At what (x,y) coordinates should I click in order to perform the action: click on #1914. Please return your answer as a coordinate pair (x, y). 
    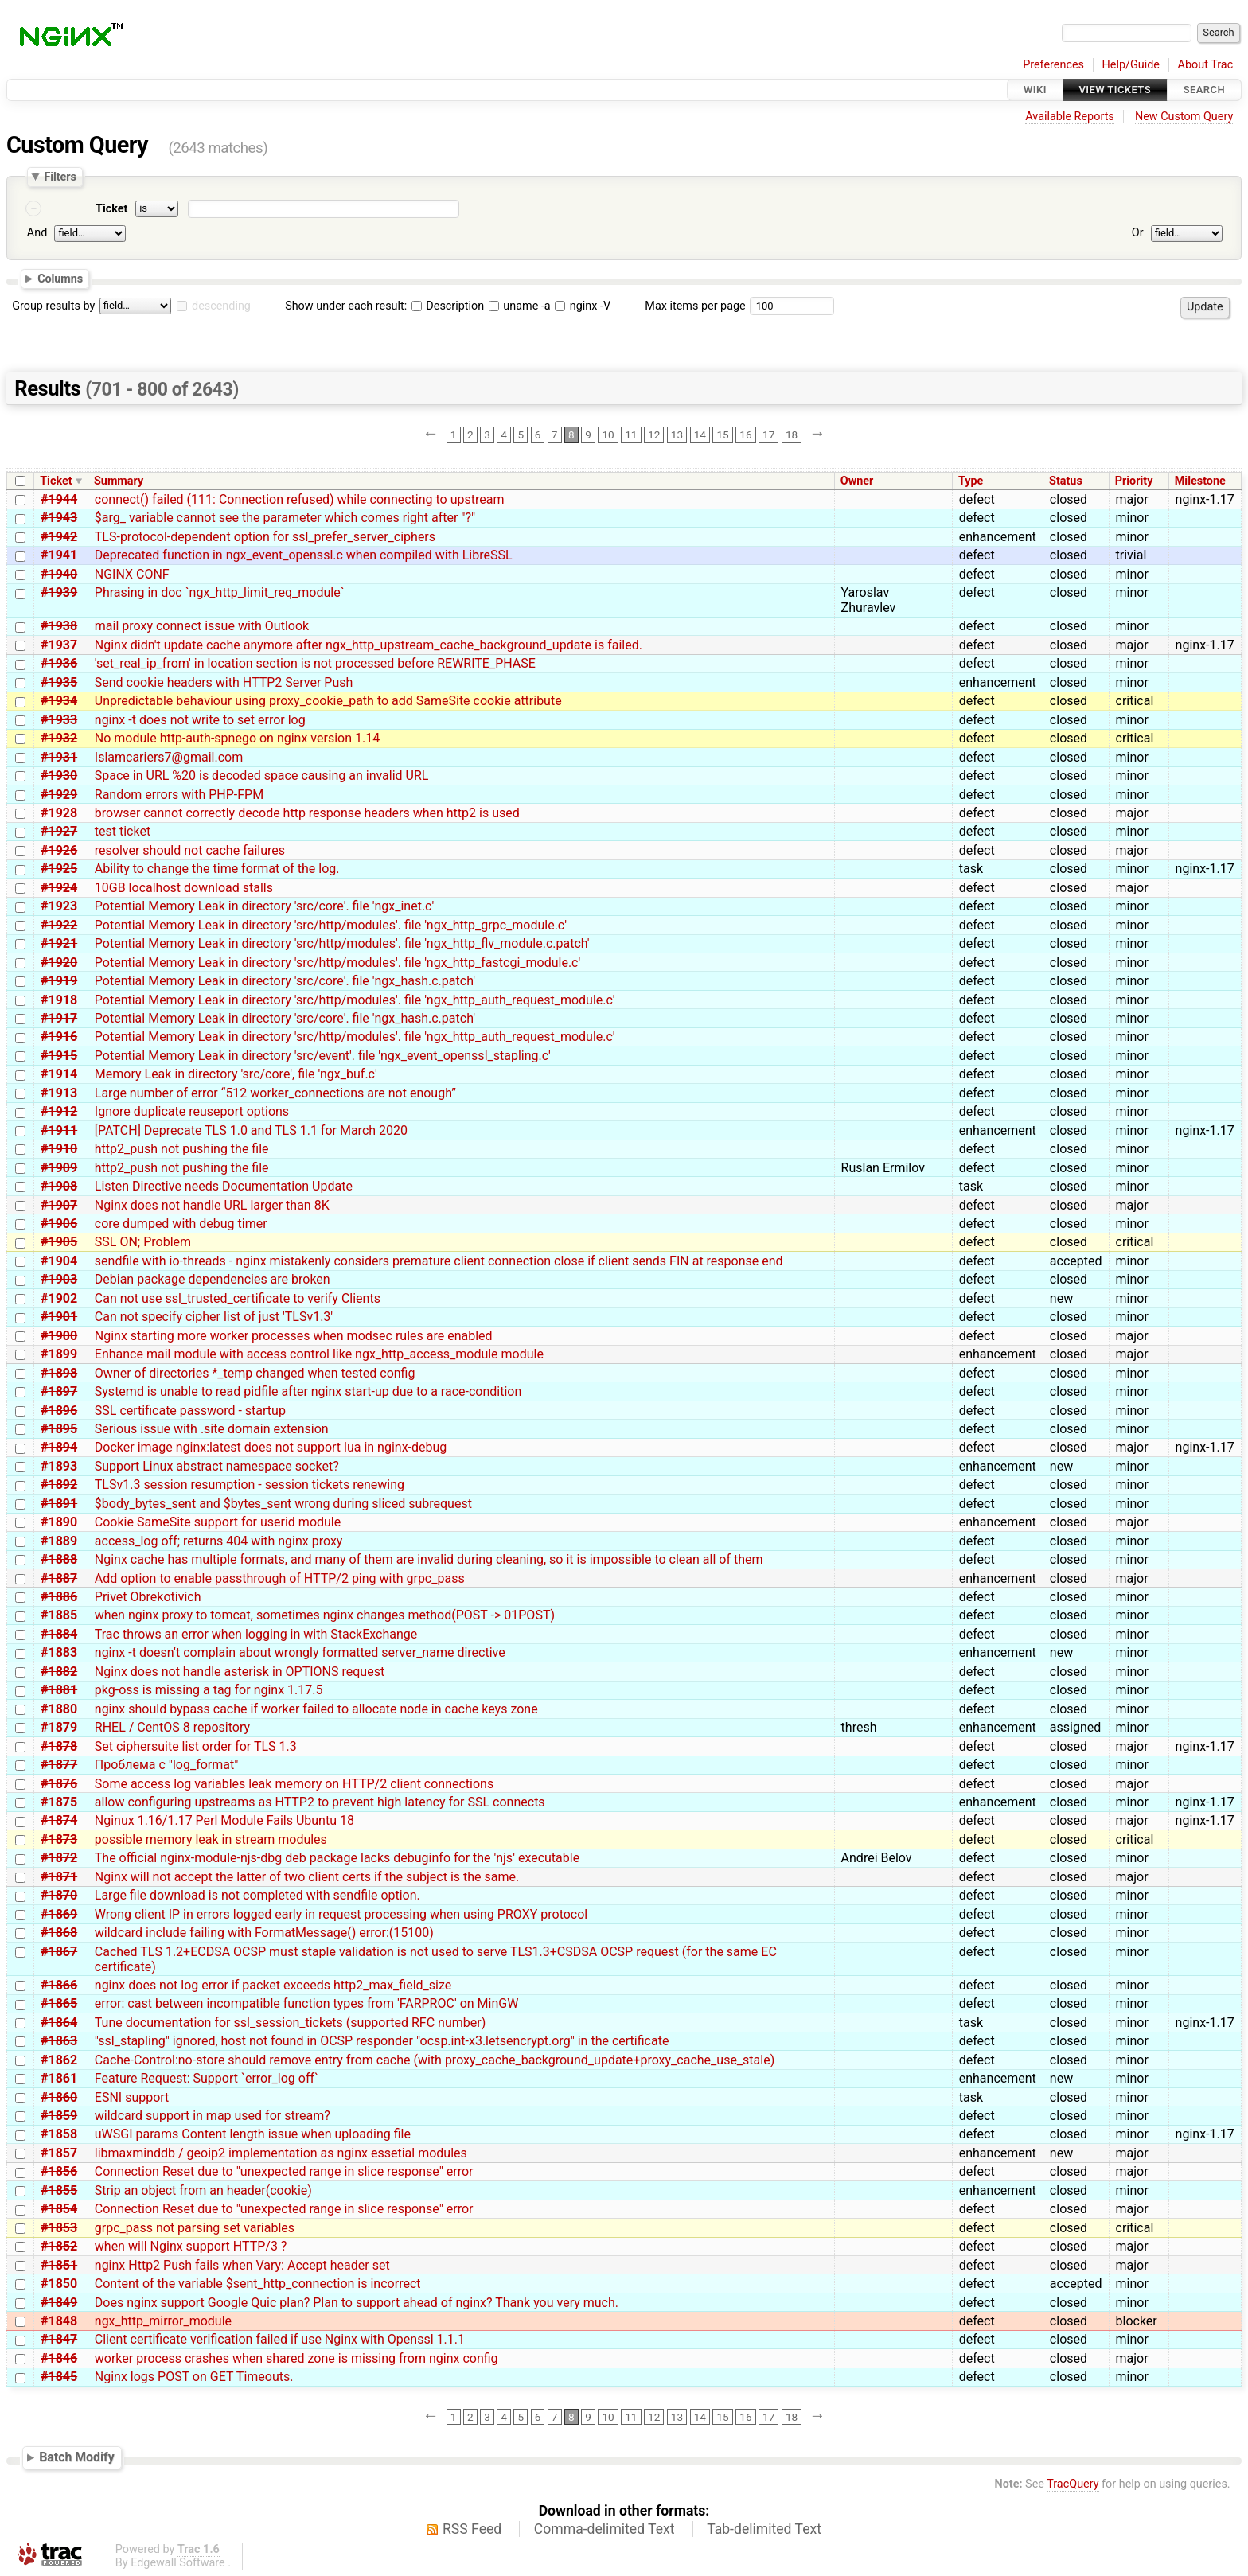
    Looking at the image, I should click on (59, 1073).